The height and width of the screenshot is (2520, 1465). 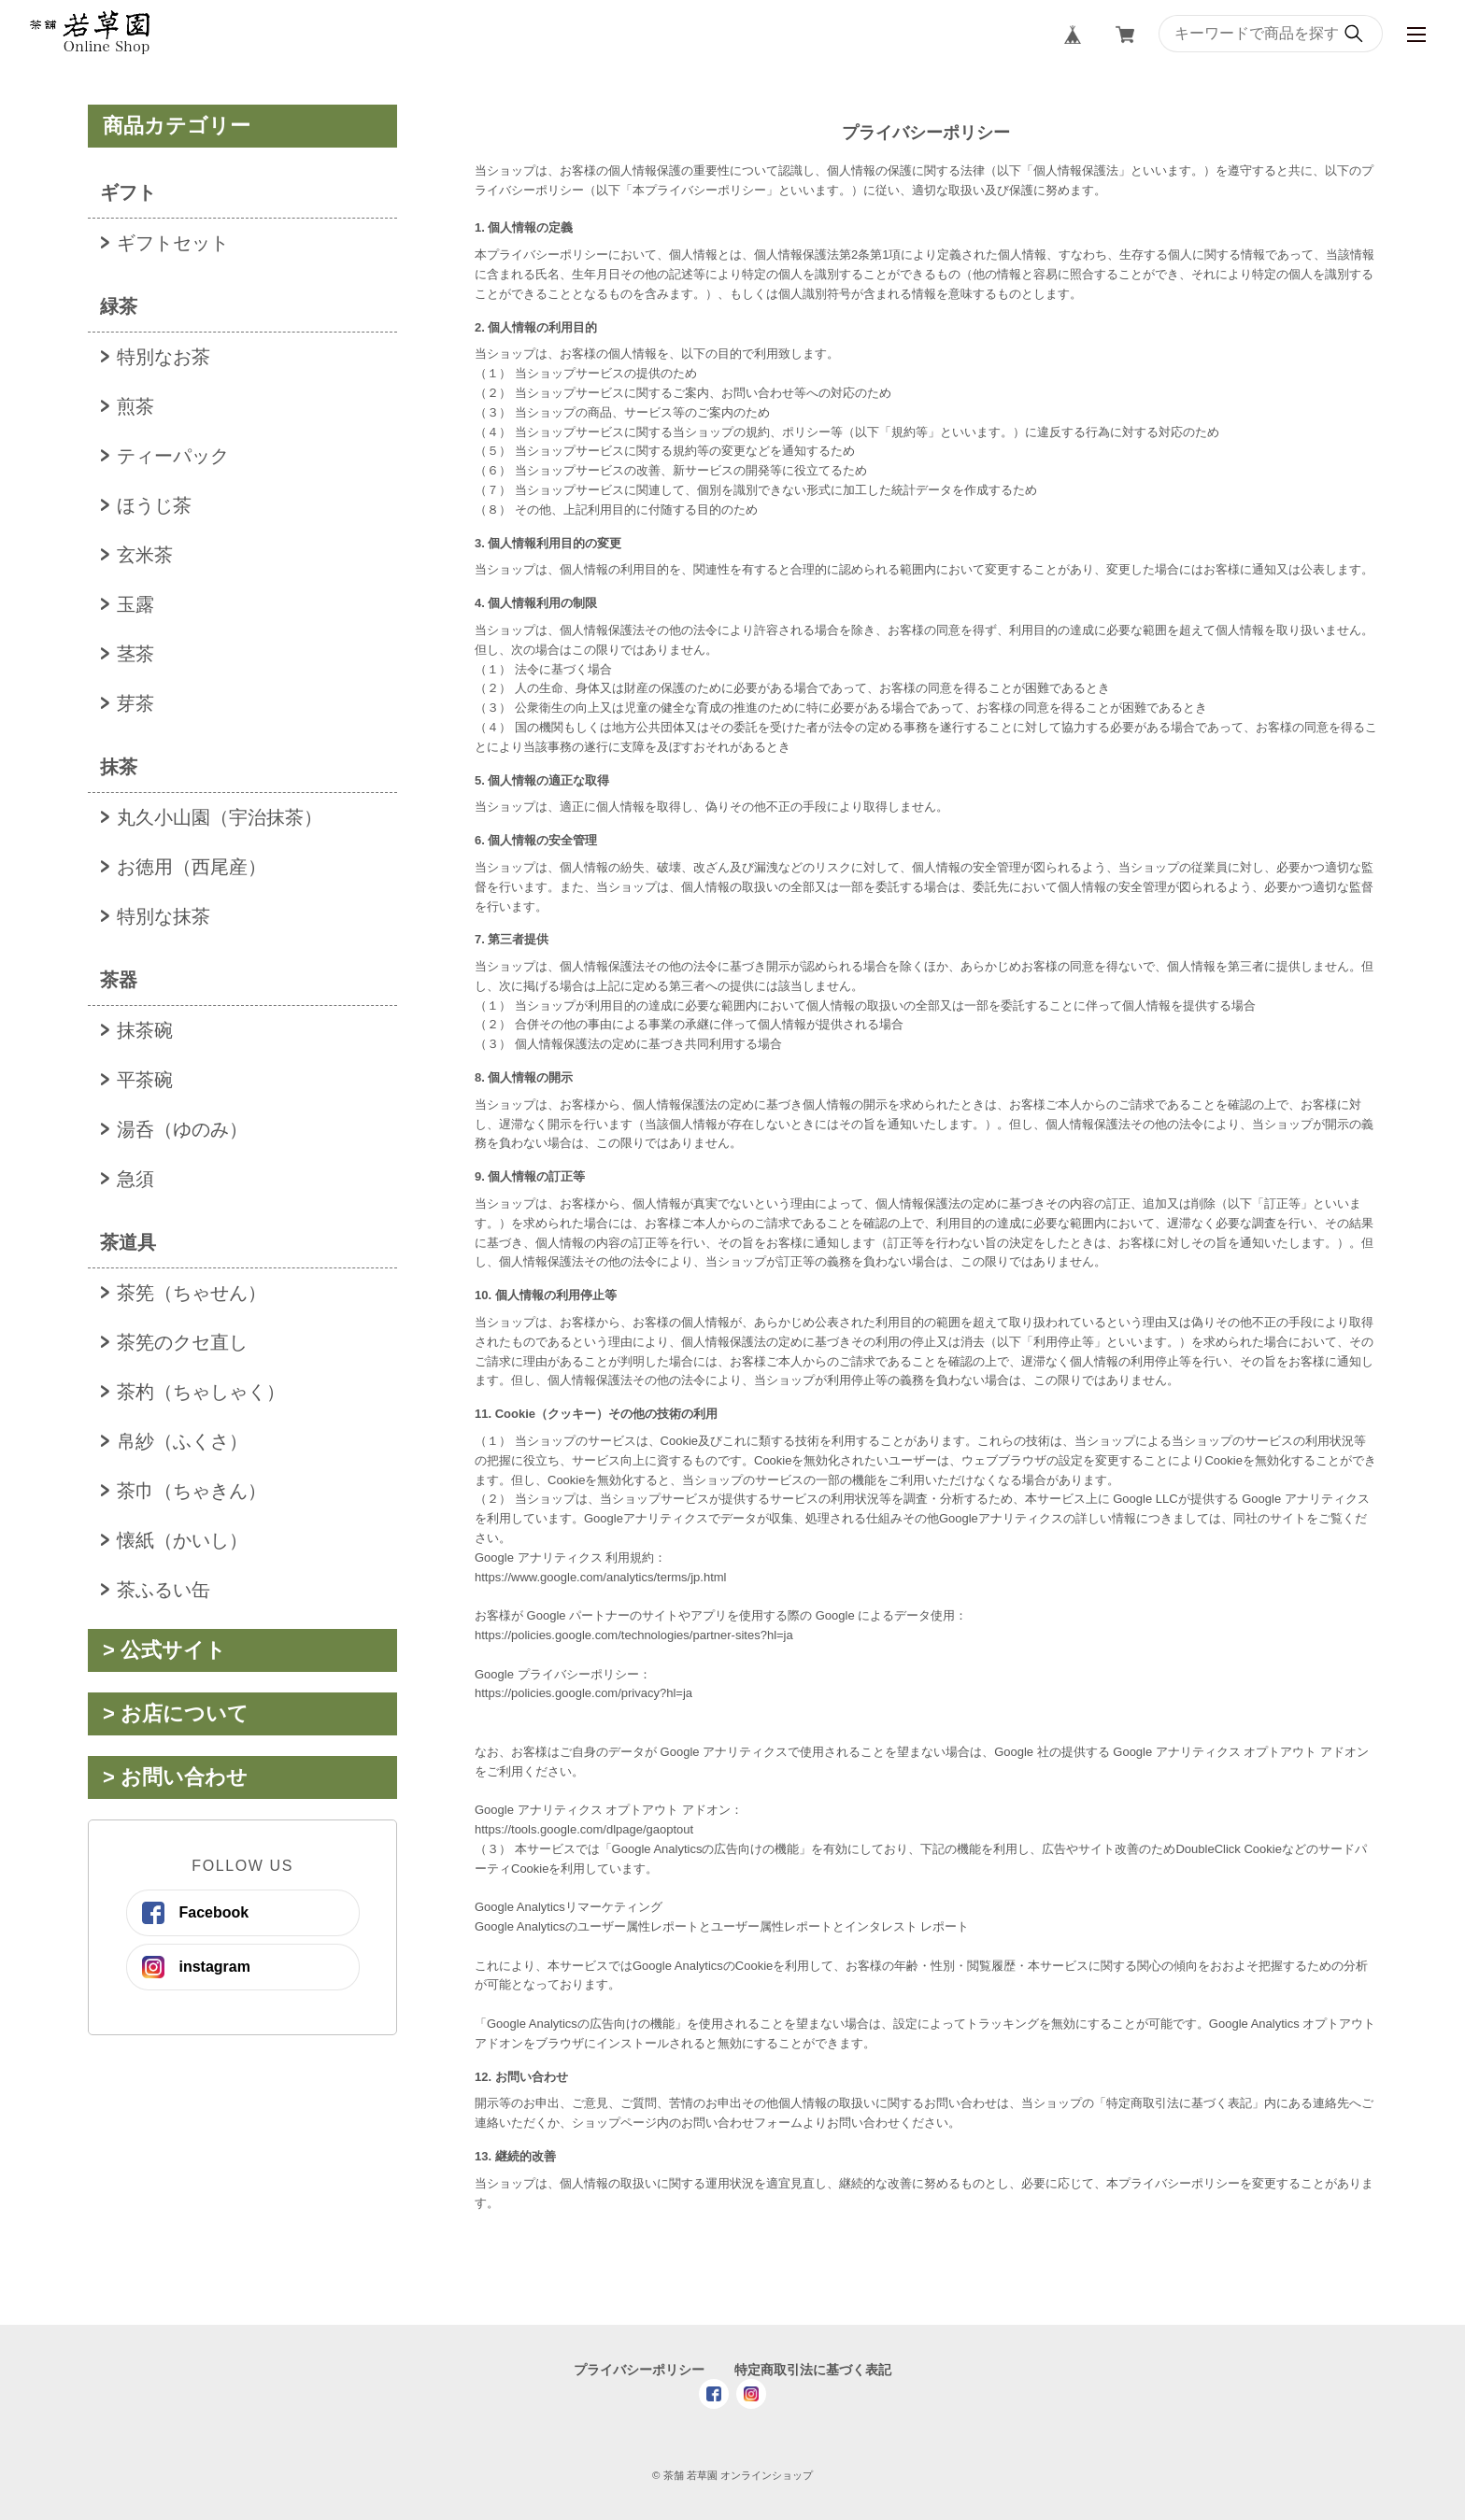 I want to click on 茶道具, so click(x=128, y=1242).